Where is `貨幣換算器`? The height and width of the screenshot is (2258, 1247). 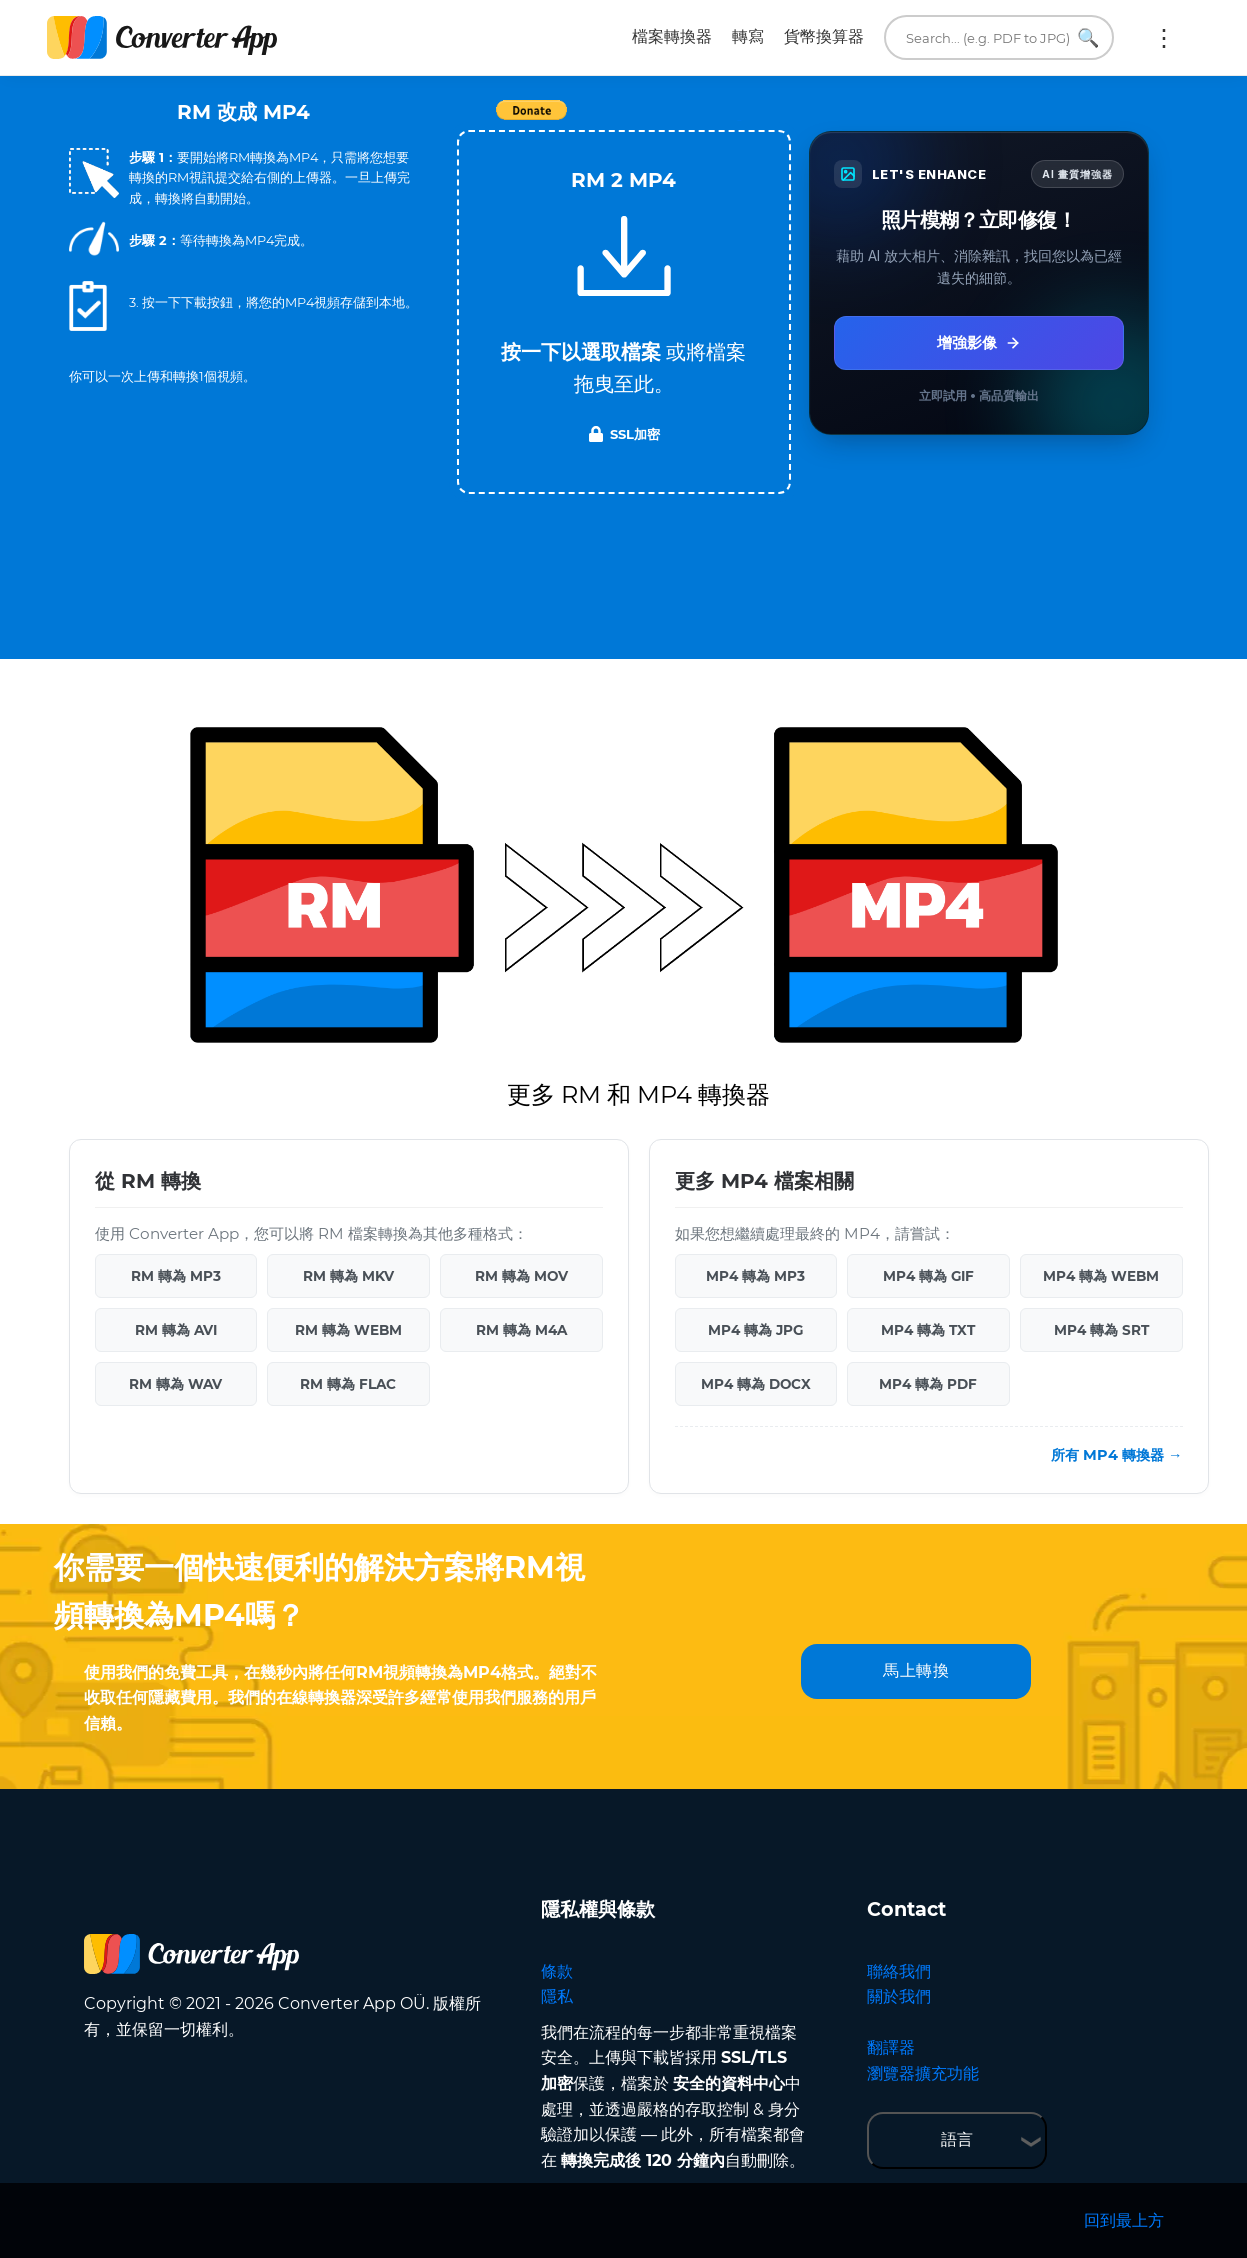
貨幣換算器 is located at coordinates (824, 36).